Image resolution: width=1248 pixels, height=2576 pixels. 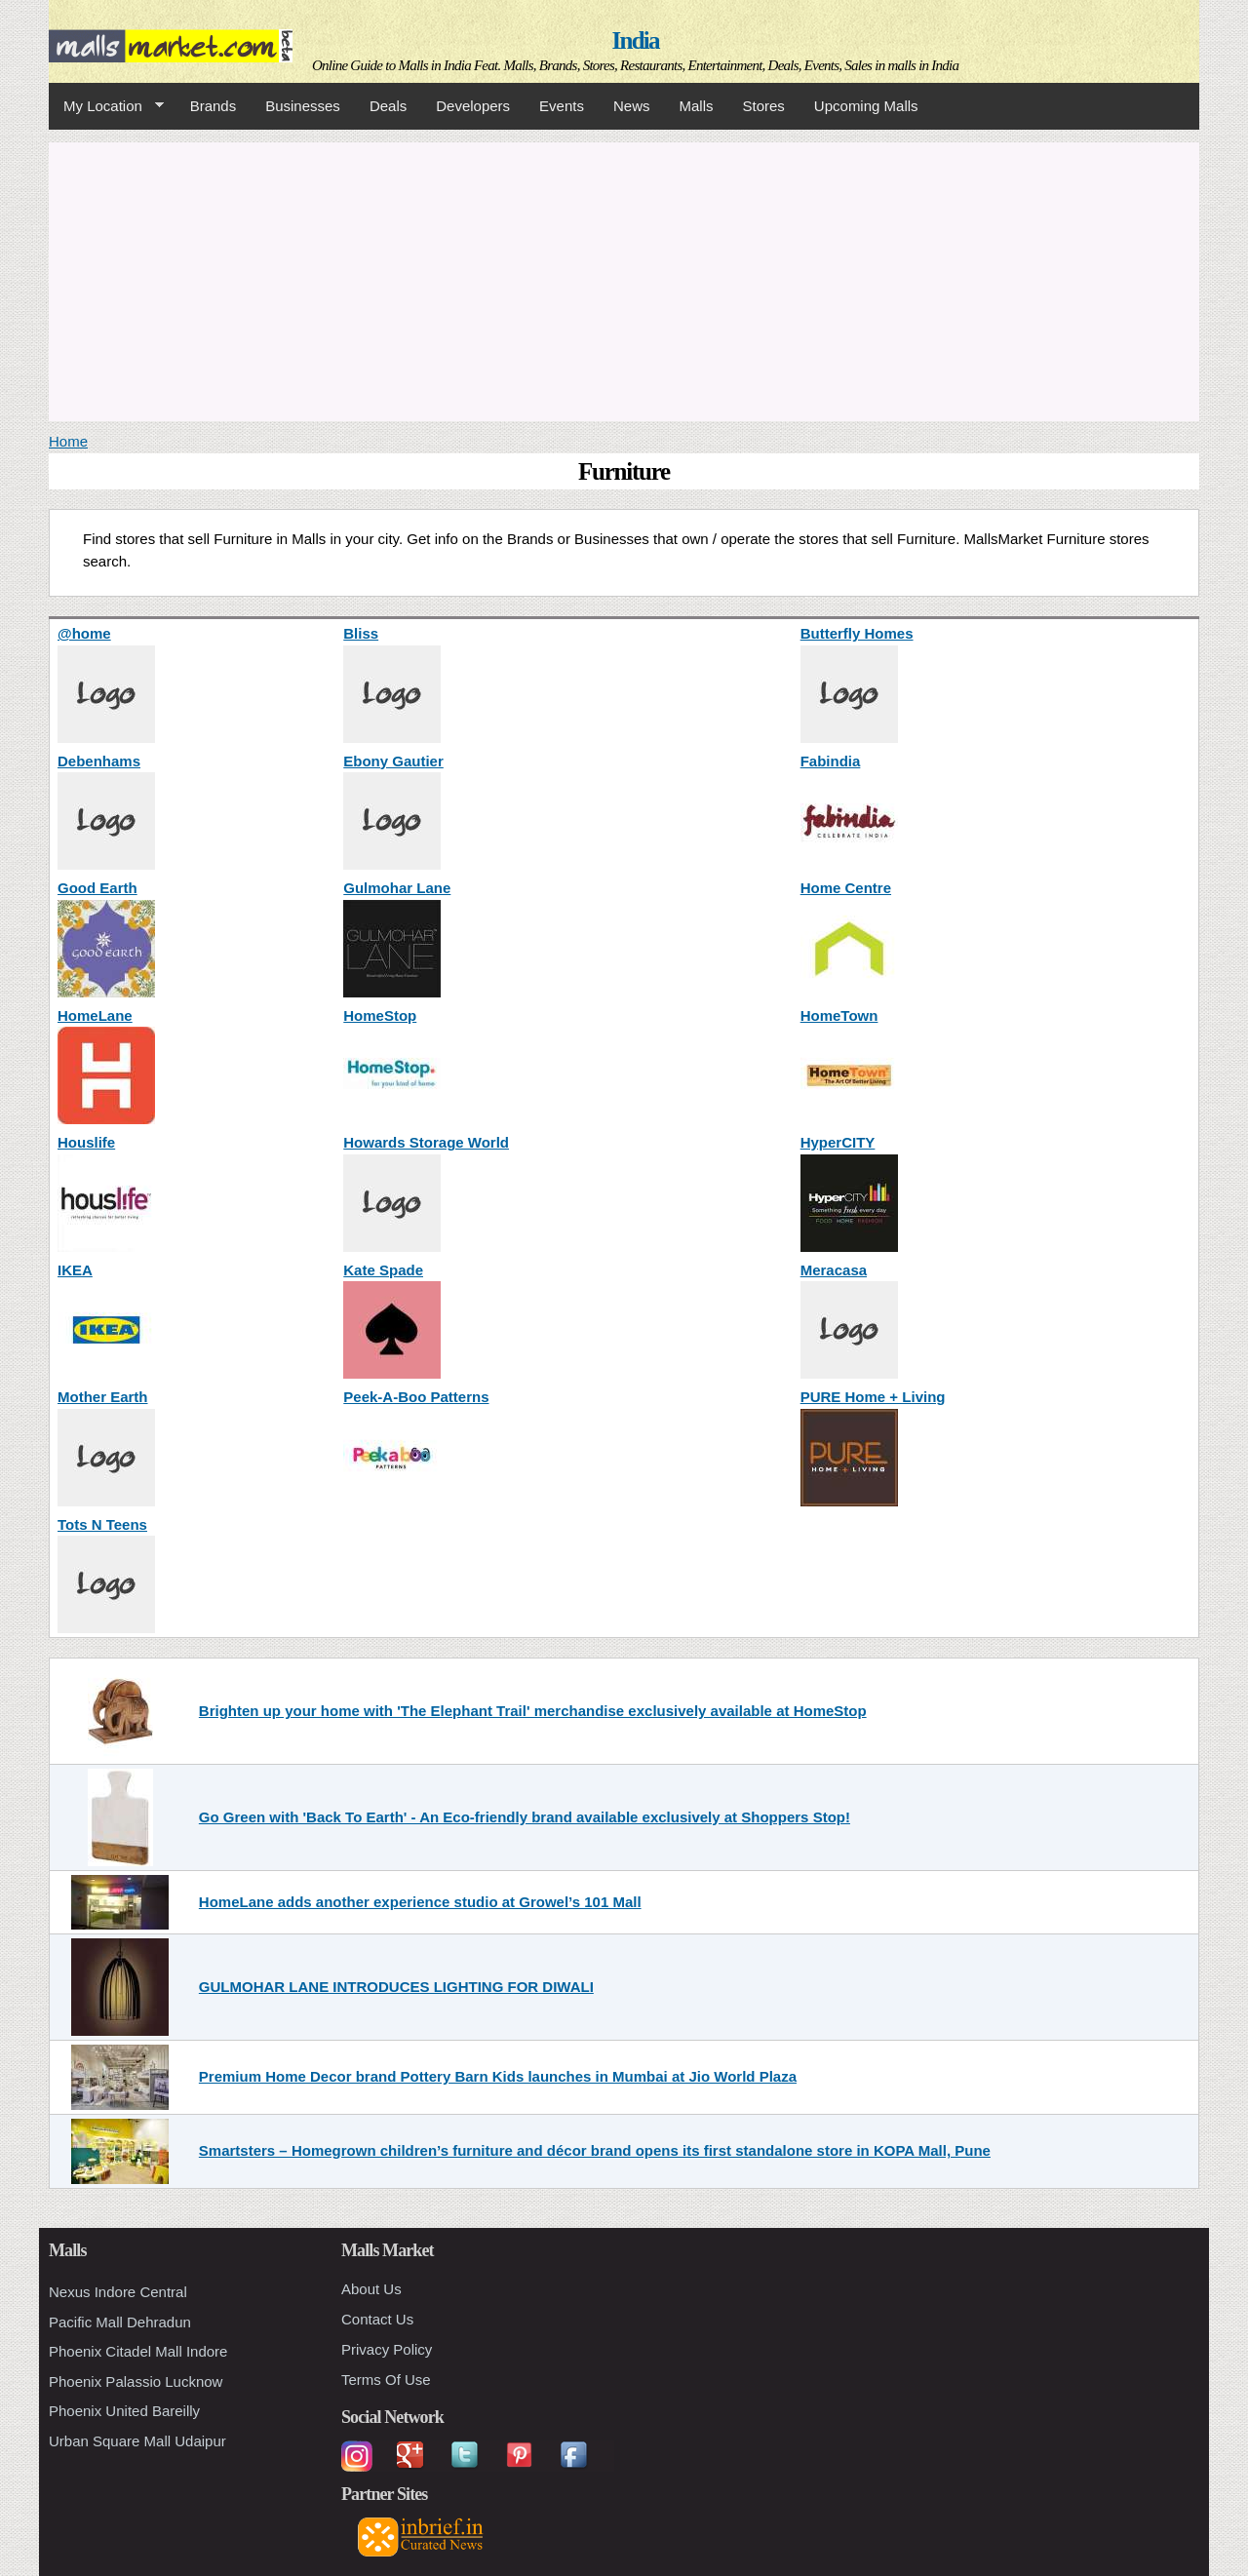 I want to click on Deals, so click(x=388, y=106).